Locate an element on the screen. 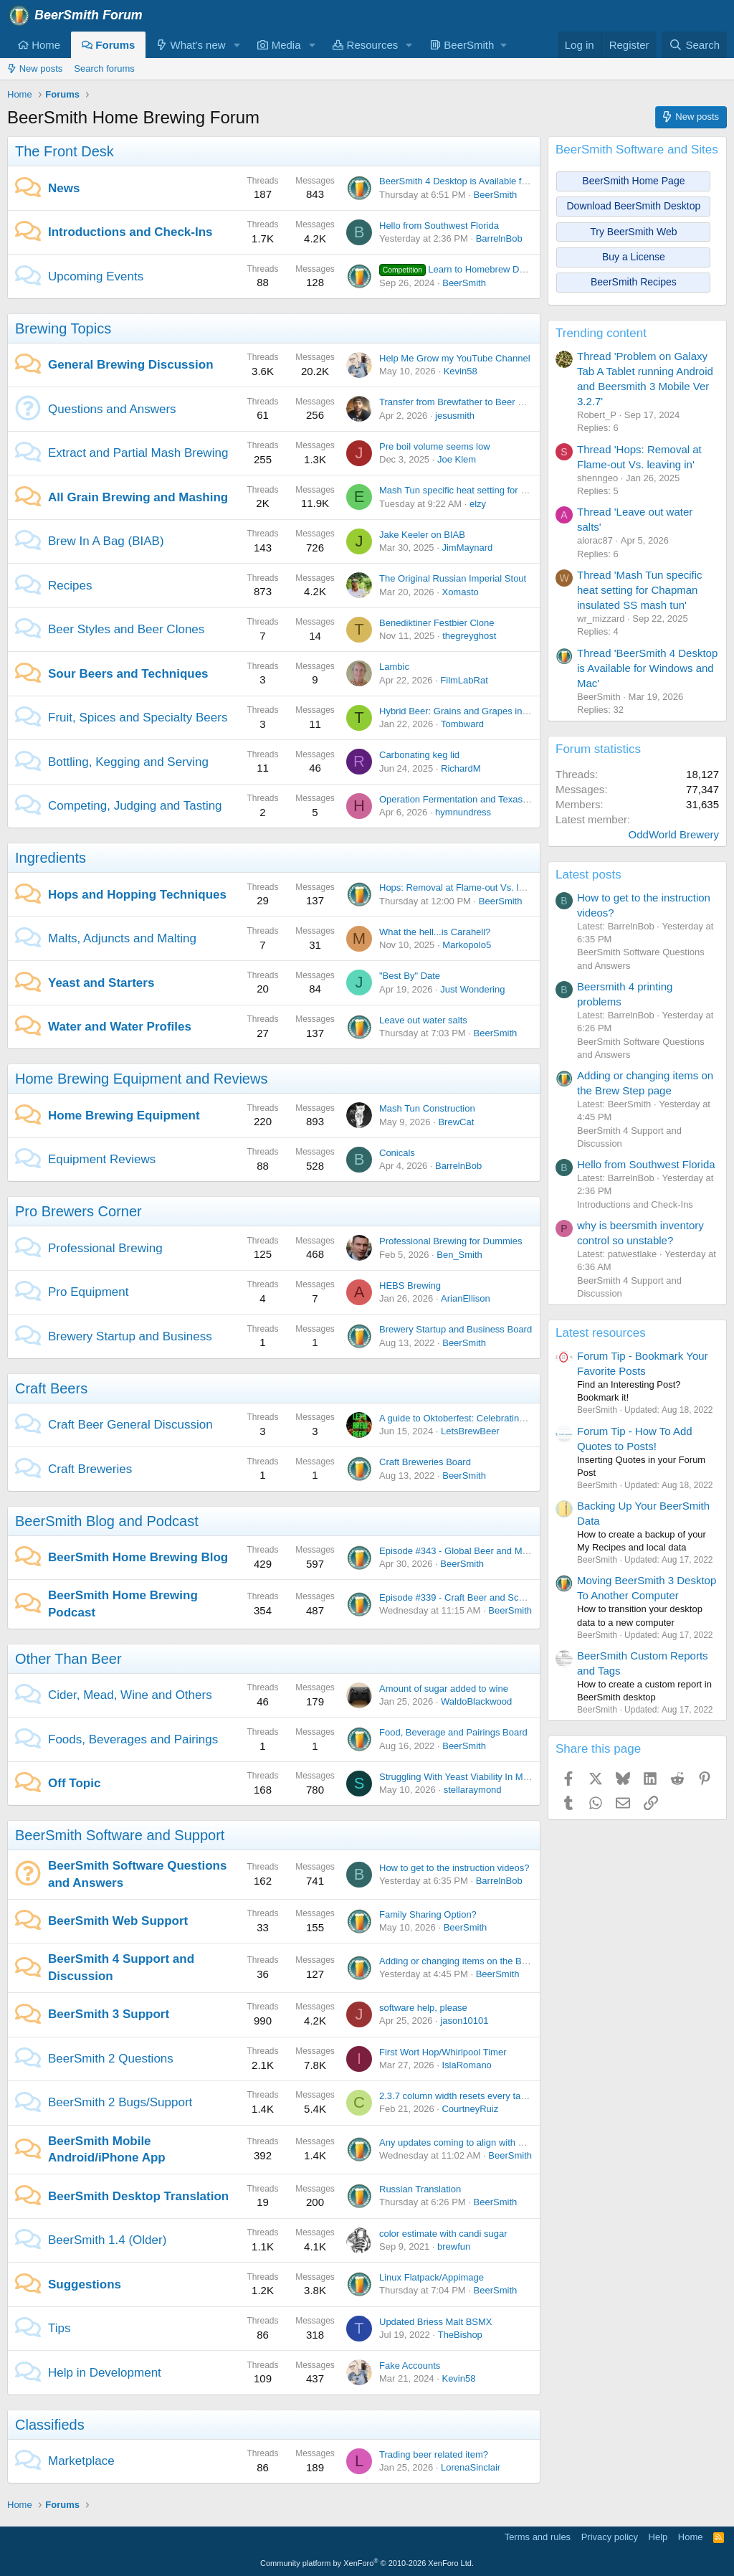 The image size is (734, 2576). Craft Beer General Discussion is located at coordinates (130, 1424).